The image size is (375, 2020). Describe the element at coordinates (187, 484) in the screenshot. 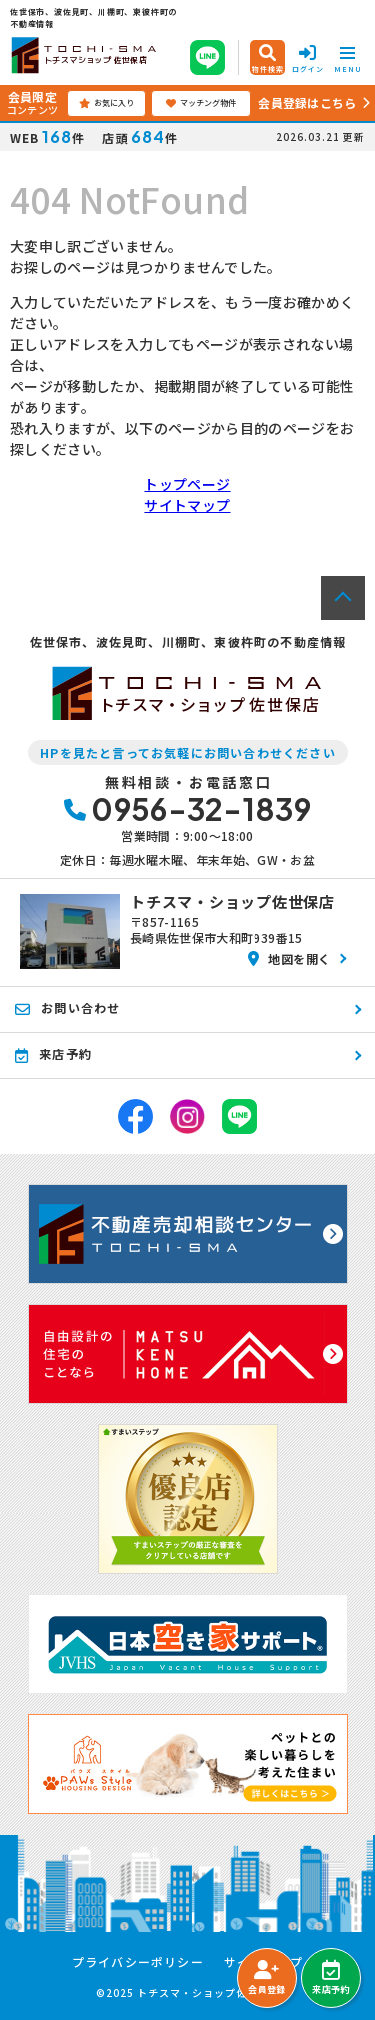

I see `トップページ` at that location.